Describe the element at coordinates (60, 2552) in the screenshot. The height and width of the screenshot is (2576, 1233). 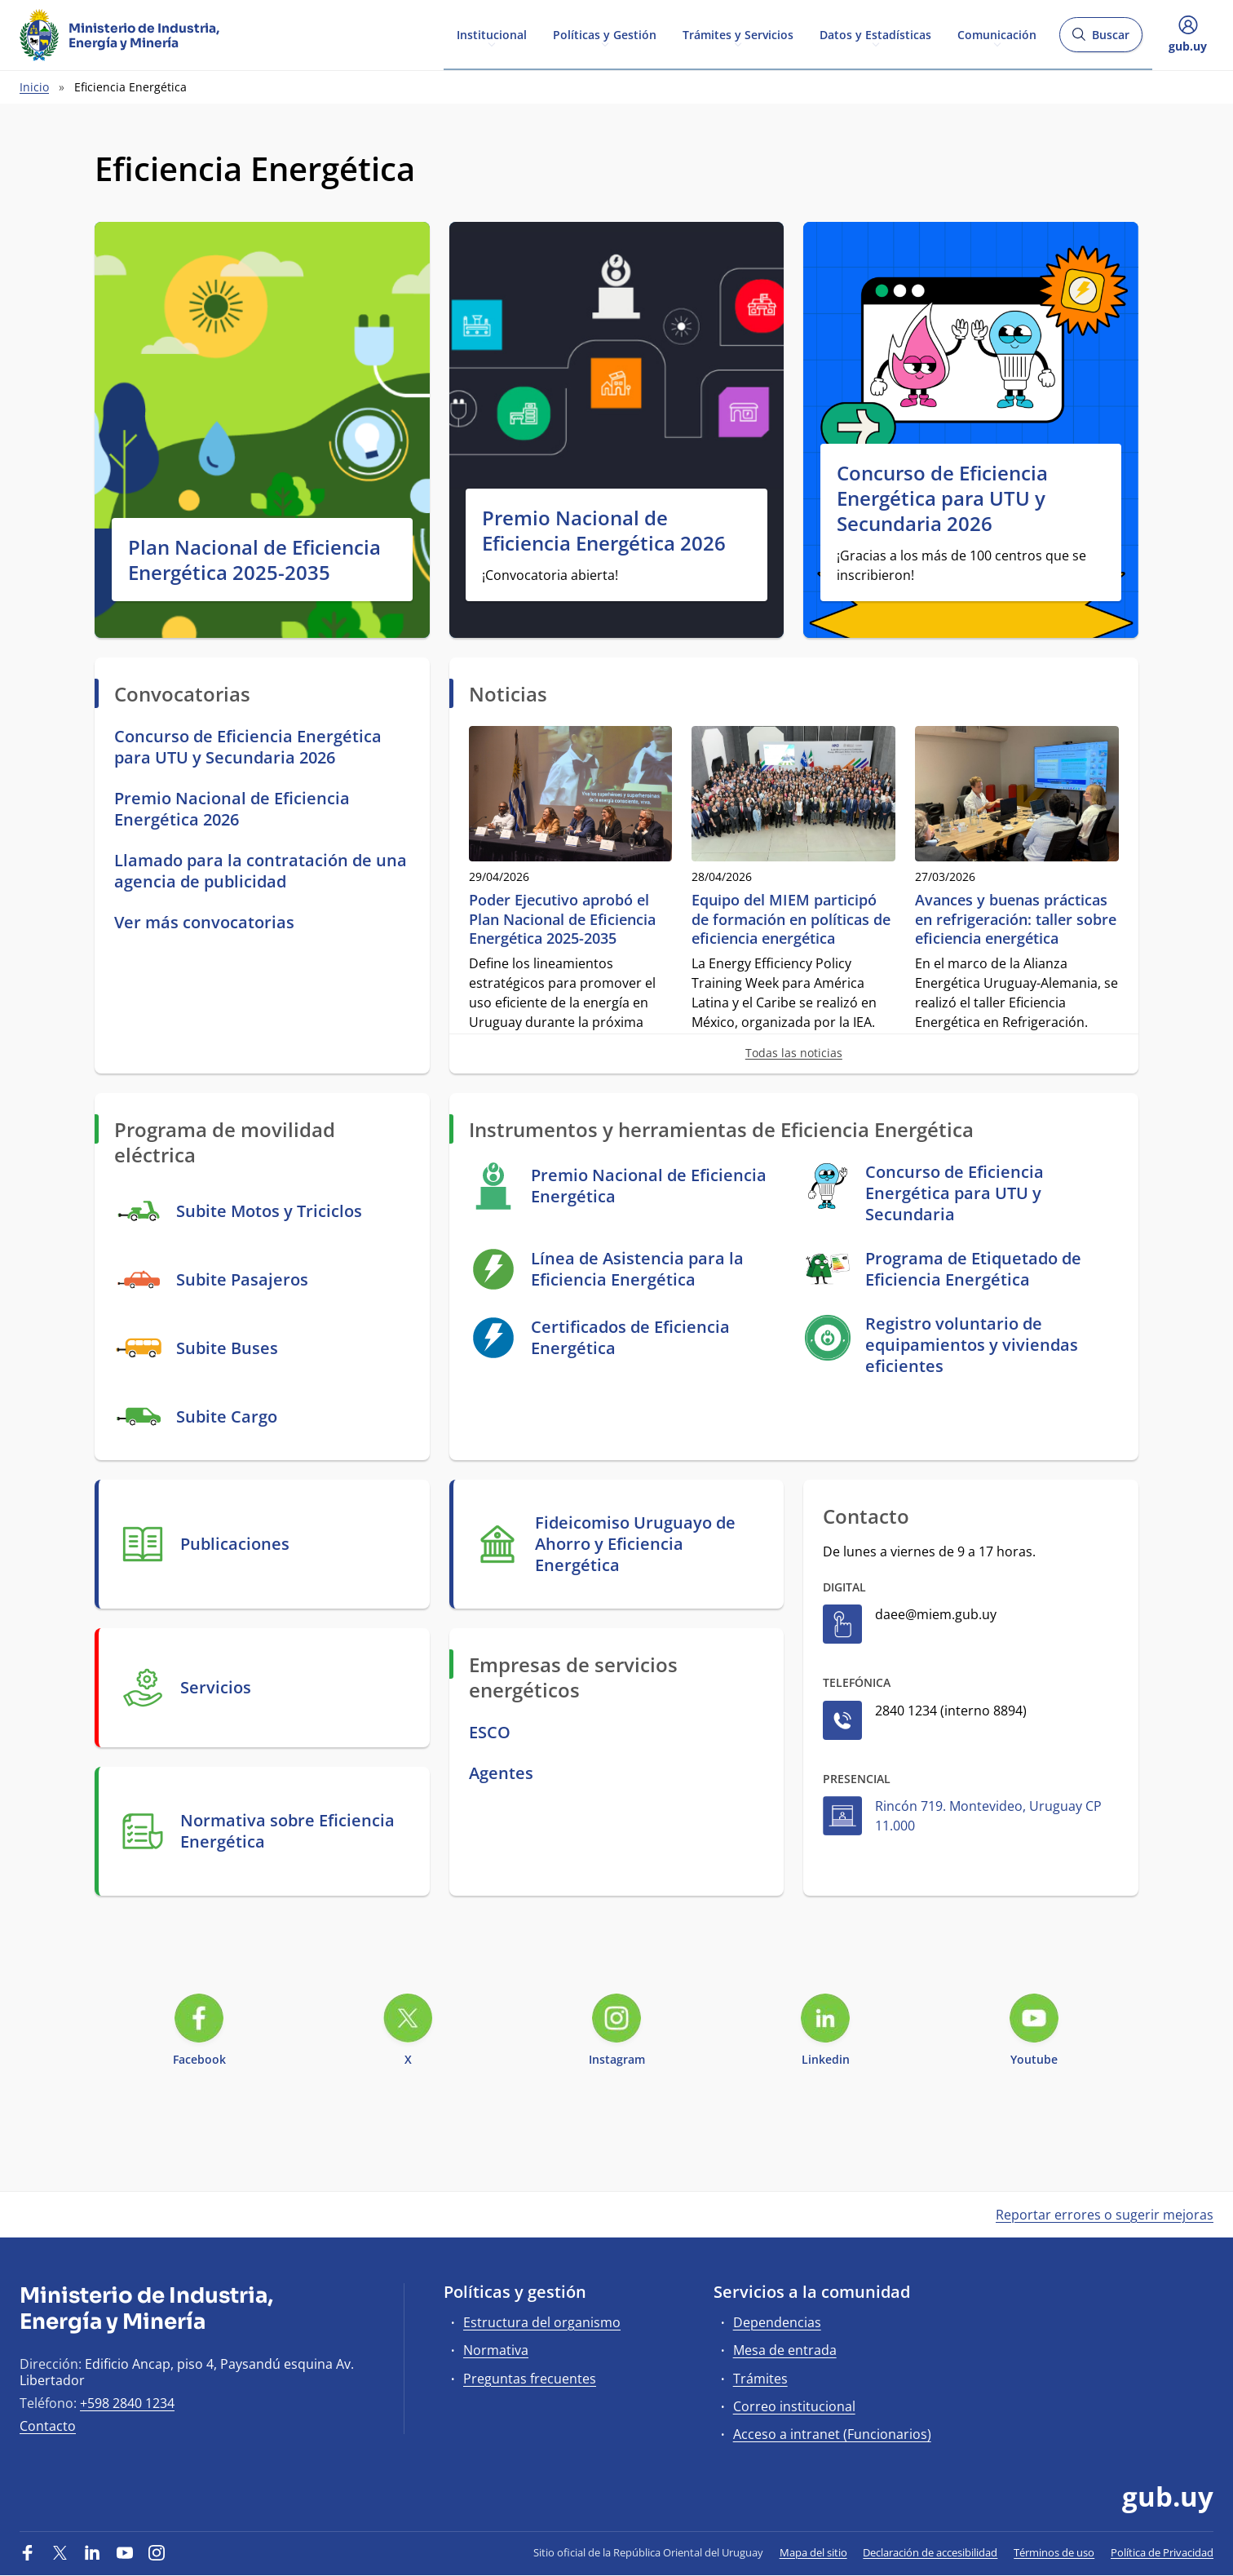
I see `[Twitter]` at that location.